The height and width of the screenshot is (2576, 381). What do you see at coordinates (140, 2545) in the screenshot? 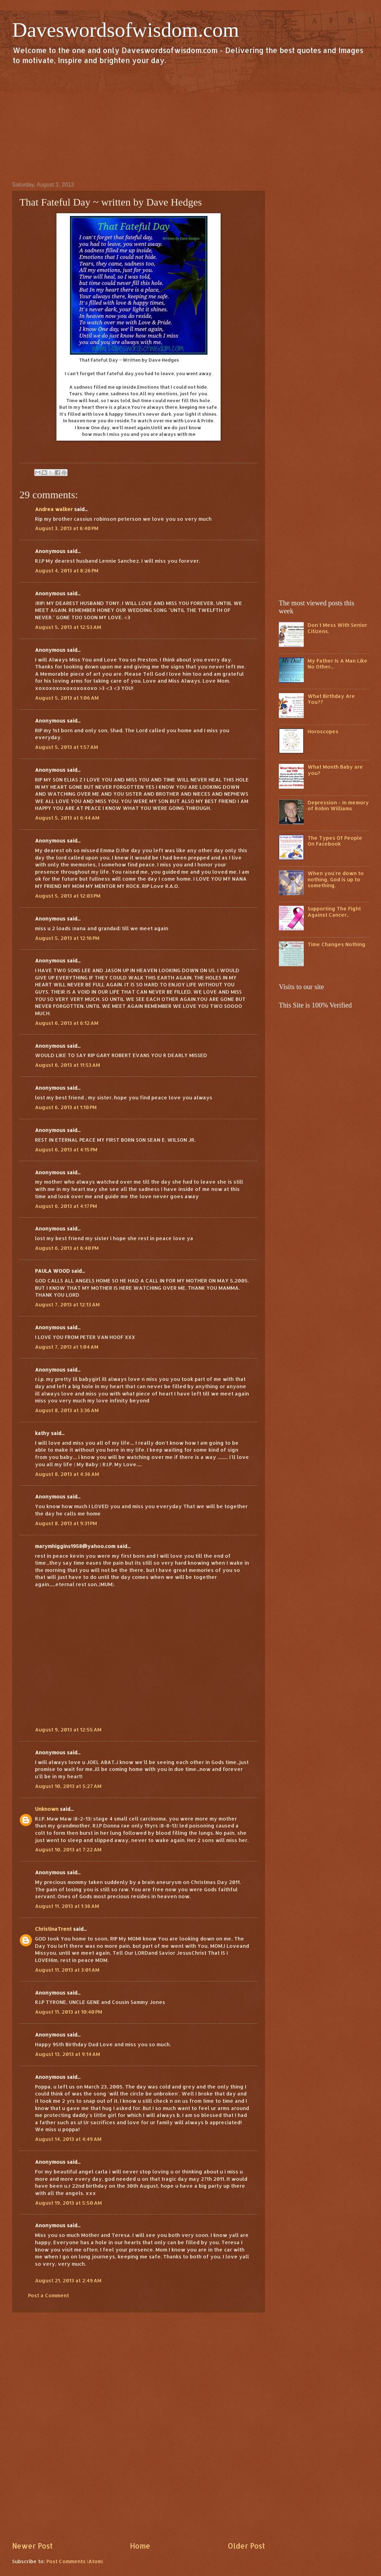
I see `Home` at bounding box center [140, 2545].